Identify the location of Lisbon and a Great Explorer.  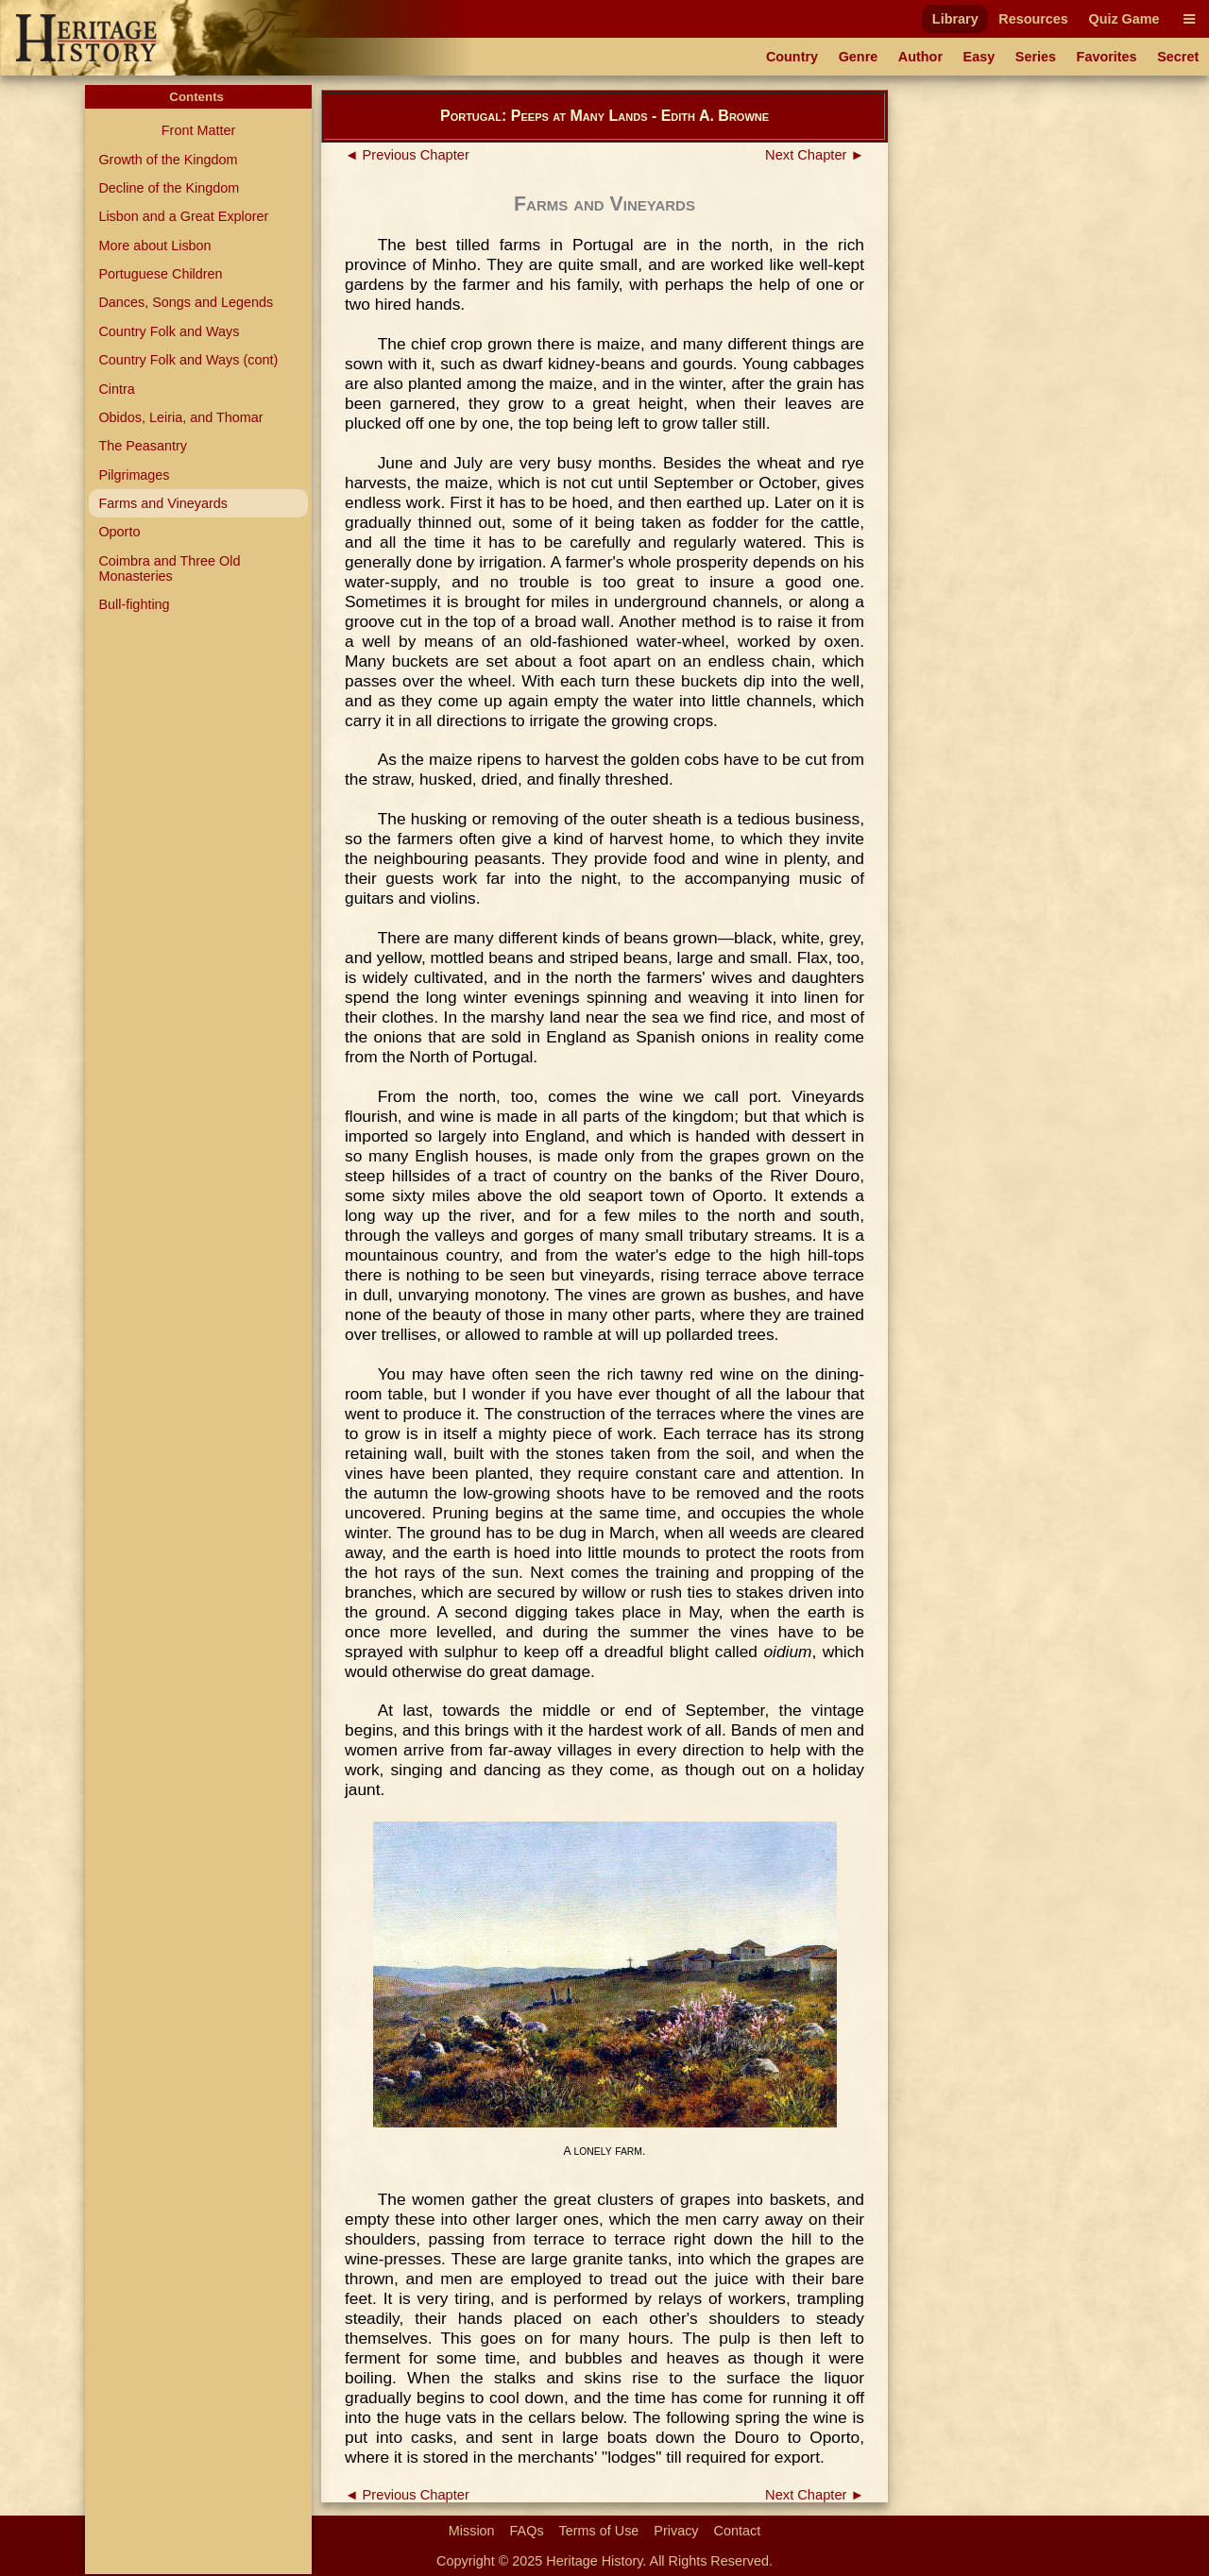
(183, 216).